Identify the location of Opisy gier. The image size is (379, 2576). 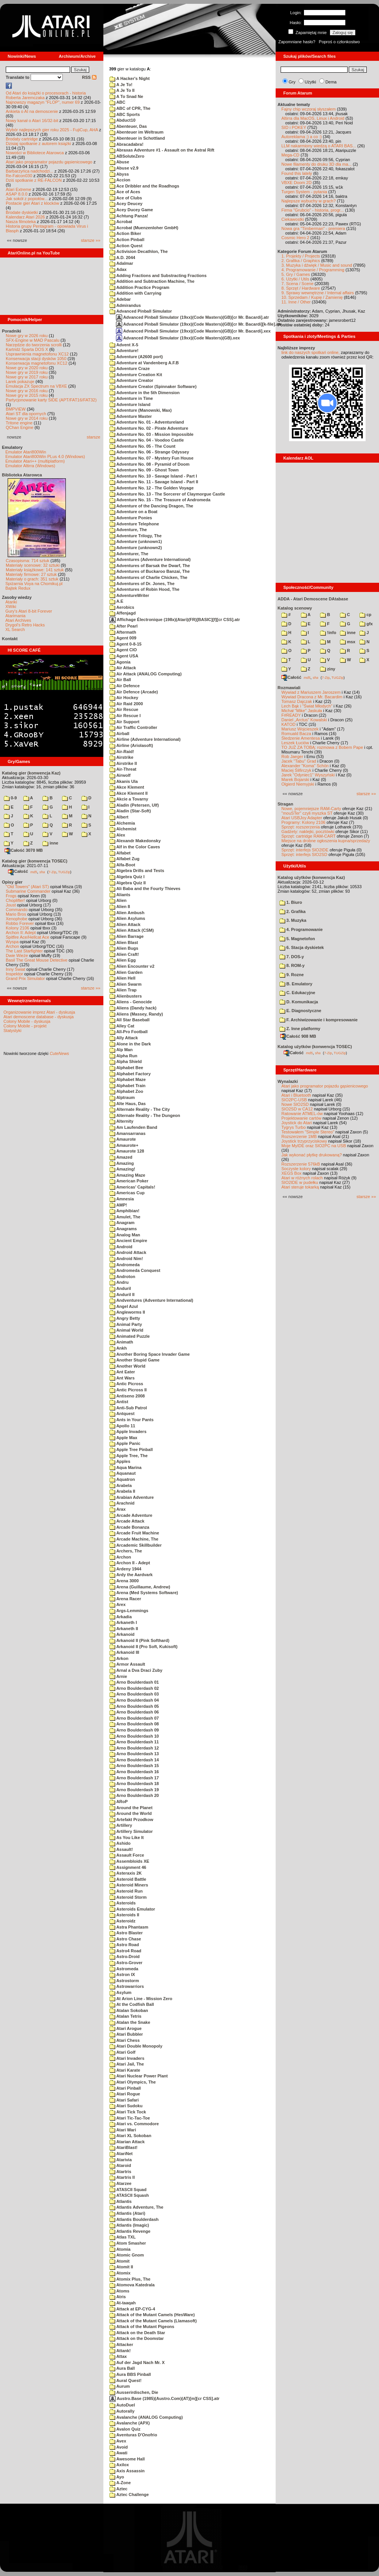
(12, 882).